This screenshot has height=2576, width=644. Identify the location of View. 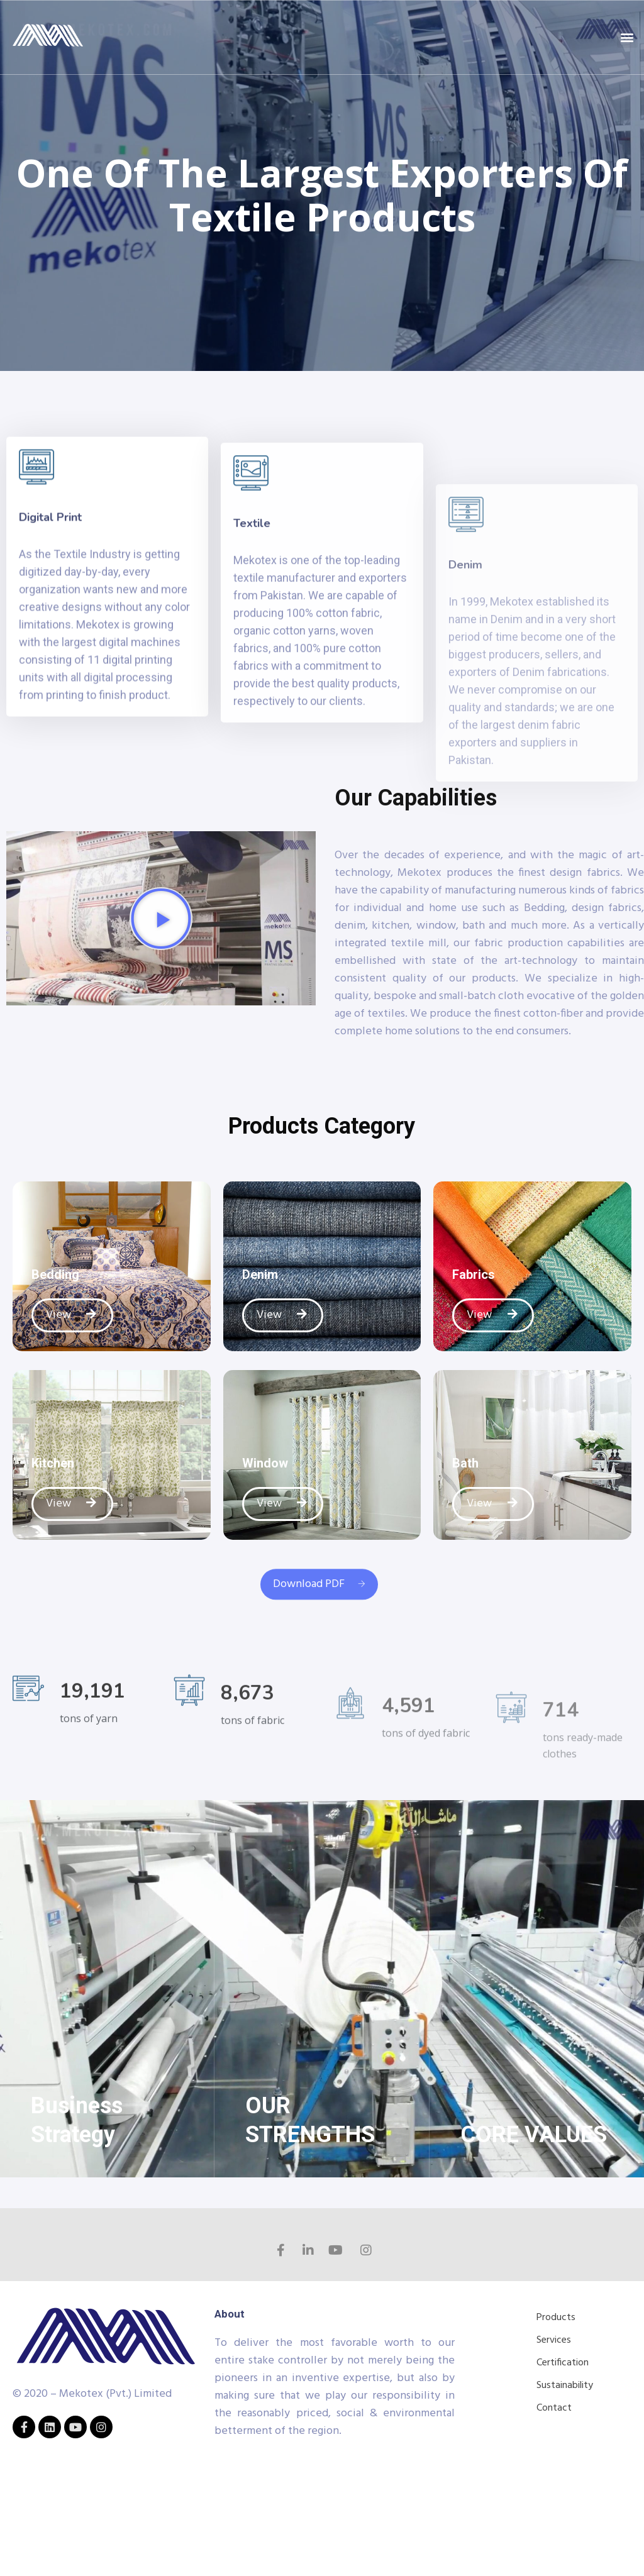
(72, 1315).